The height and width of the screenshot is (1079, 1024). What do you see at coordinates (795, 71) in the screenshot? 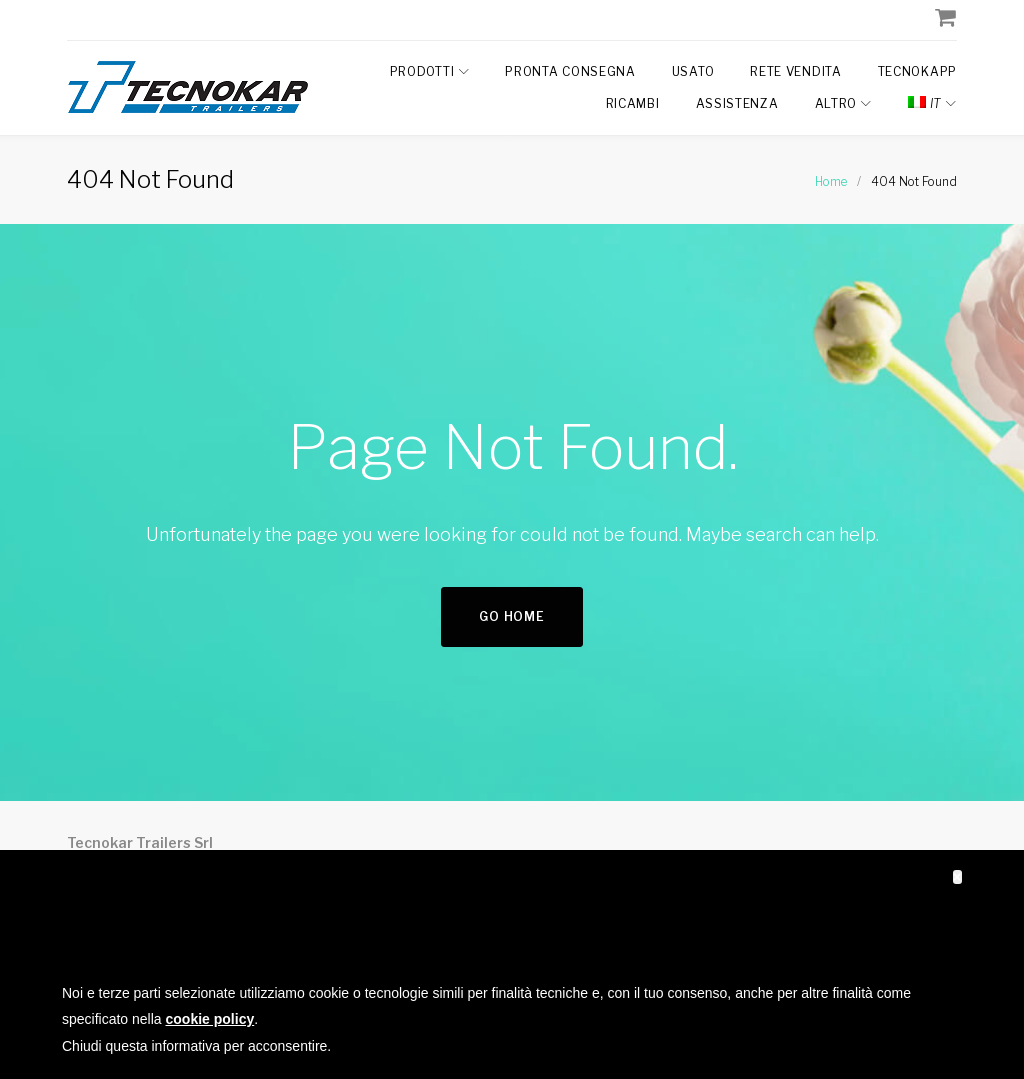
I see `Rete Vendita` at bounding box center [795, 71].